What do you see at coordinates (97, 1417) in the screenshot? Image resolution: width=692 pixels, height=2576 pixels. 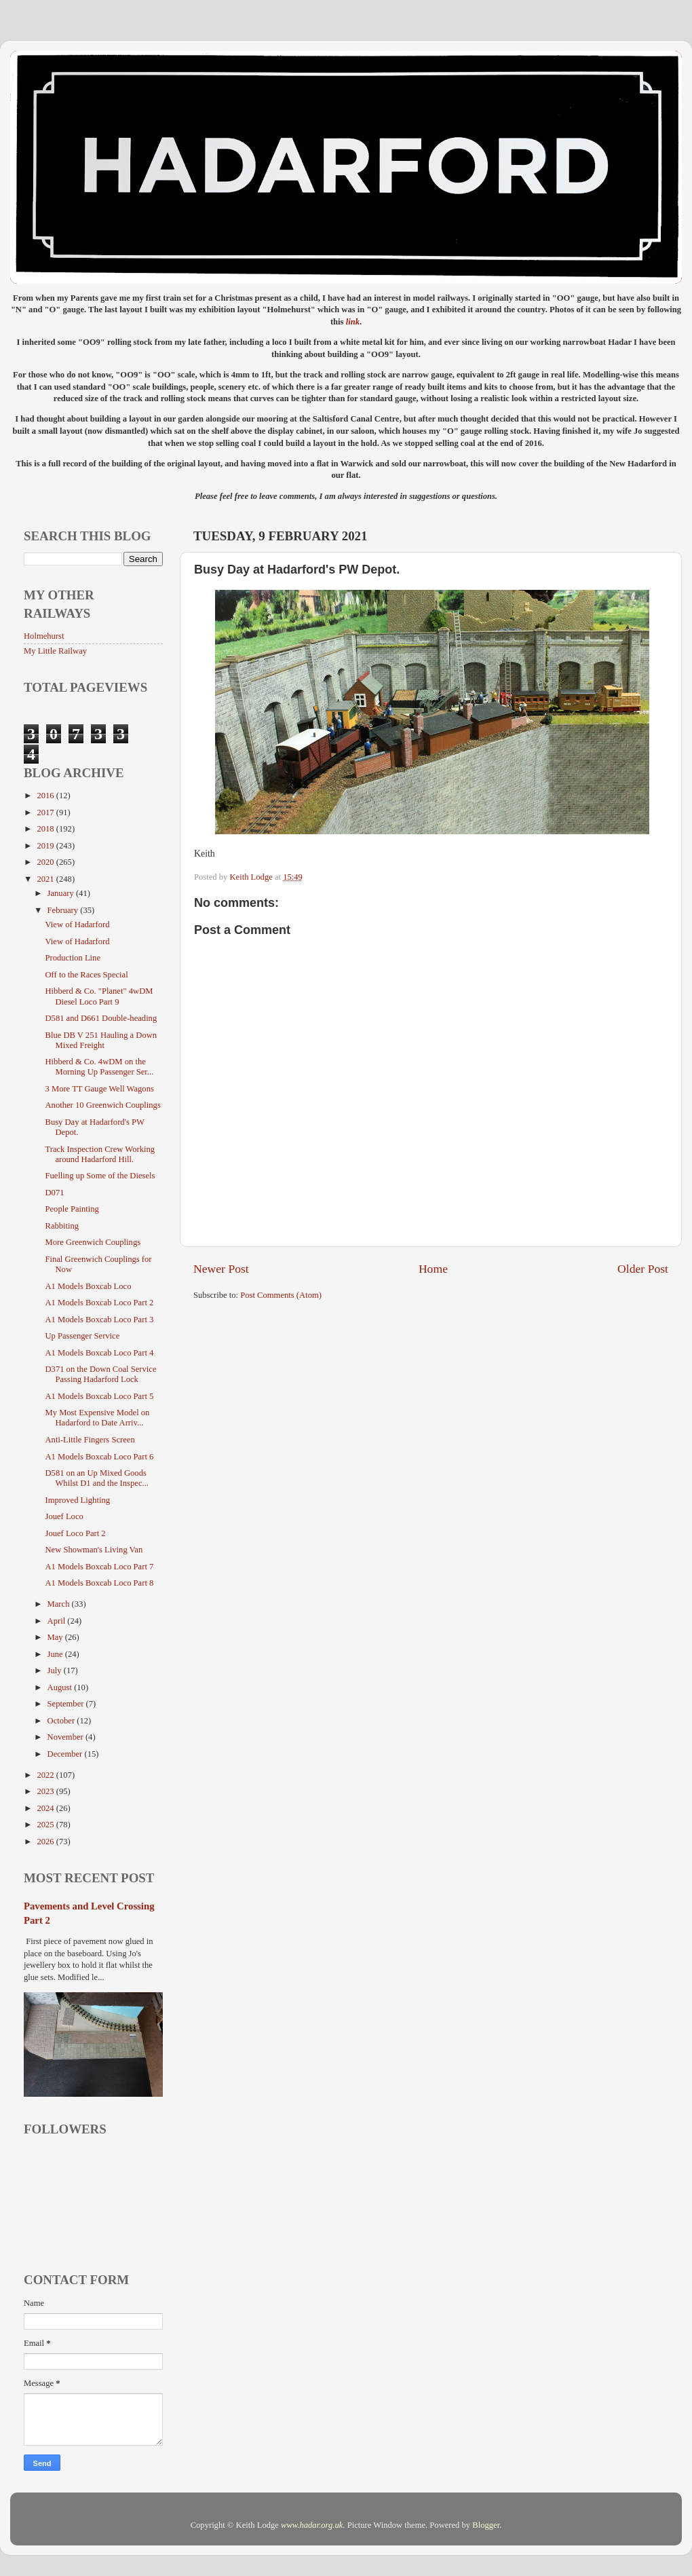 I see `My Most Expensive Model on Hadarford to Date Arriv...` at bounding box center [97, 1417].